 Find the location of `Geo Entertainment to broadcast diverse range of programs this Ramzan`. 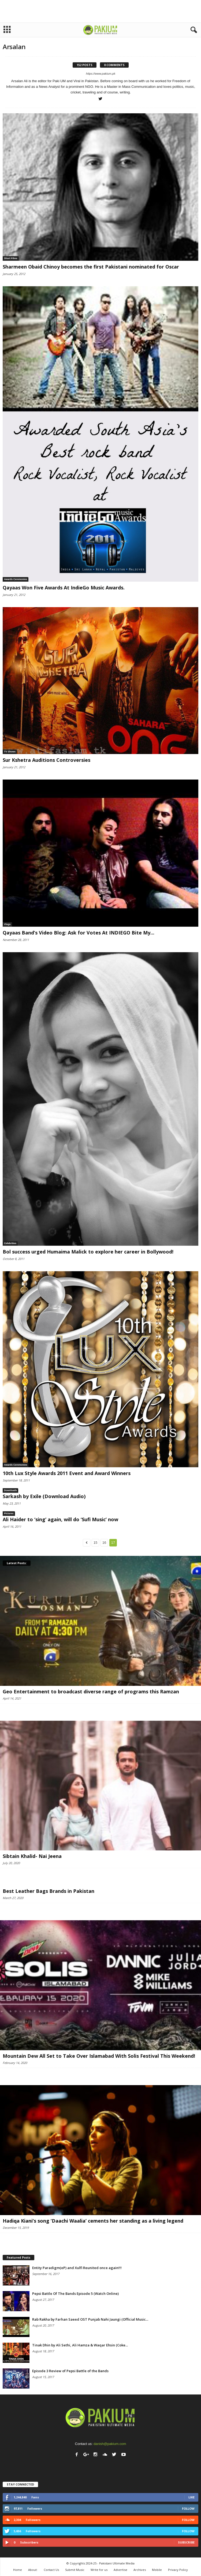

Geo Entertainment to broadcast diverse range of programs this Ramzan is located at coordinates (91, 1691).